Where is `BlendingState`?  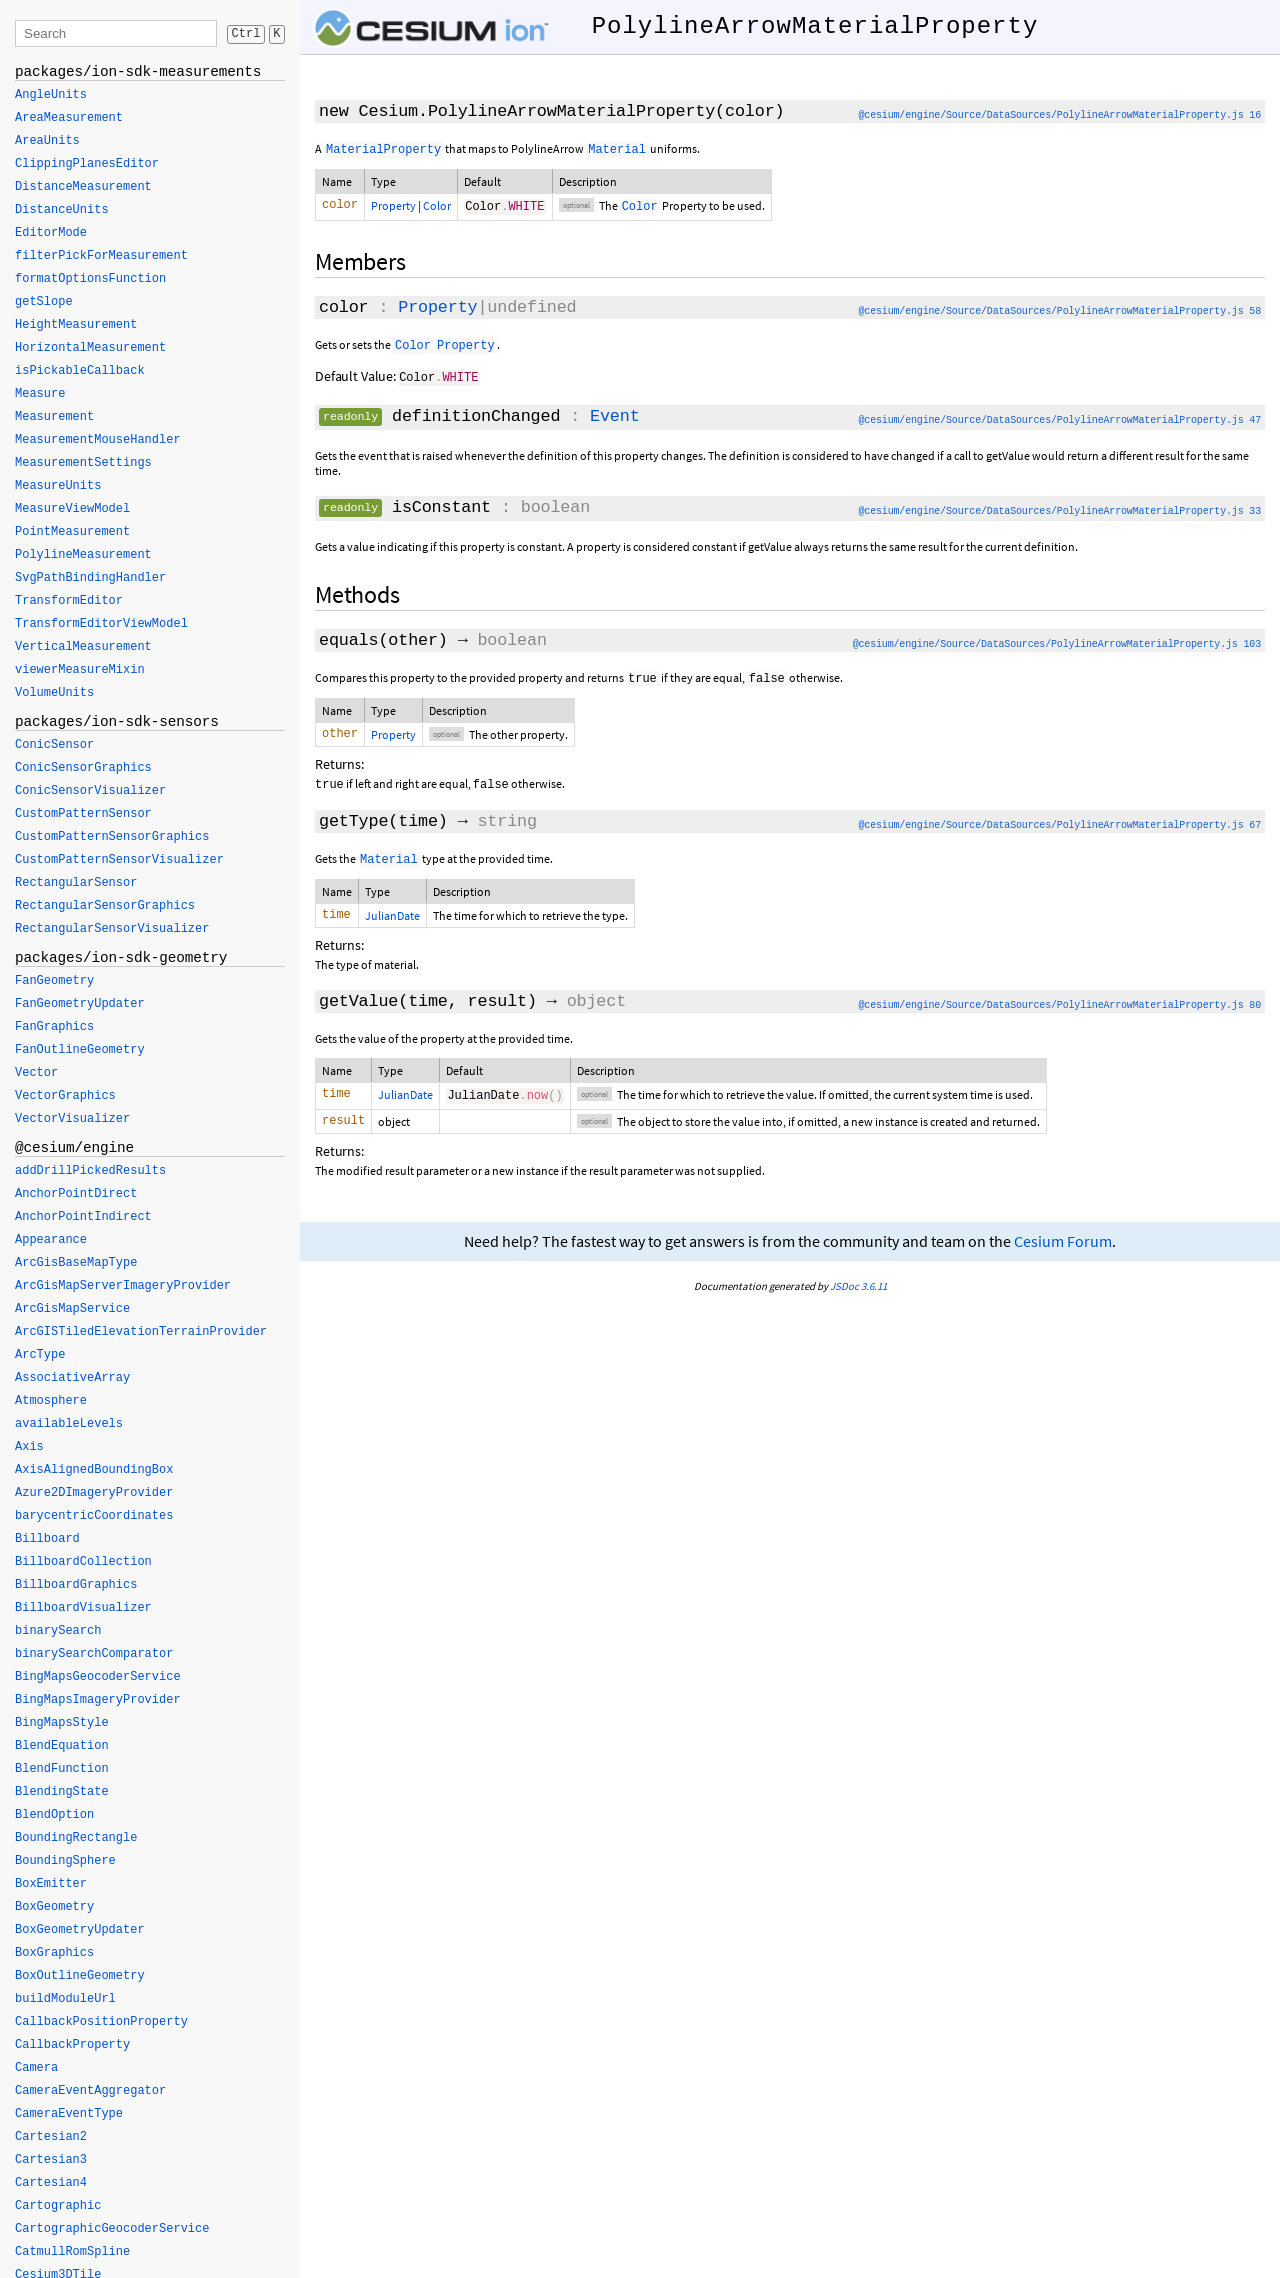
BlendingState is located at coordinates (62, 1792).